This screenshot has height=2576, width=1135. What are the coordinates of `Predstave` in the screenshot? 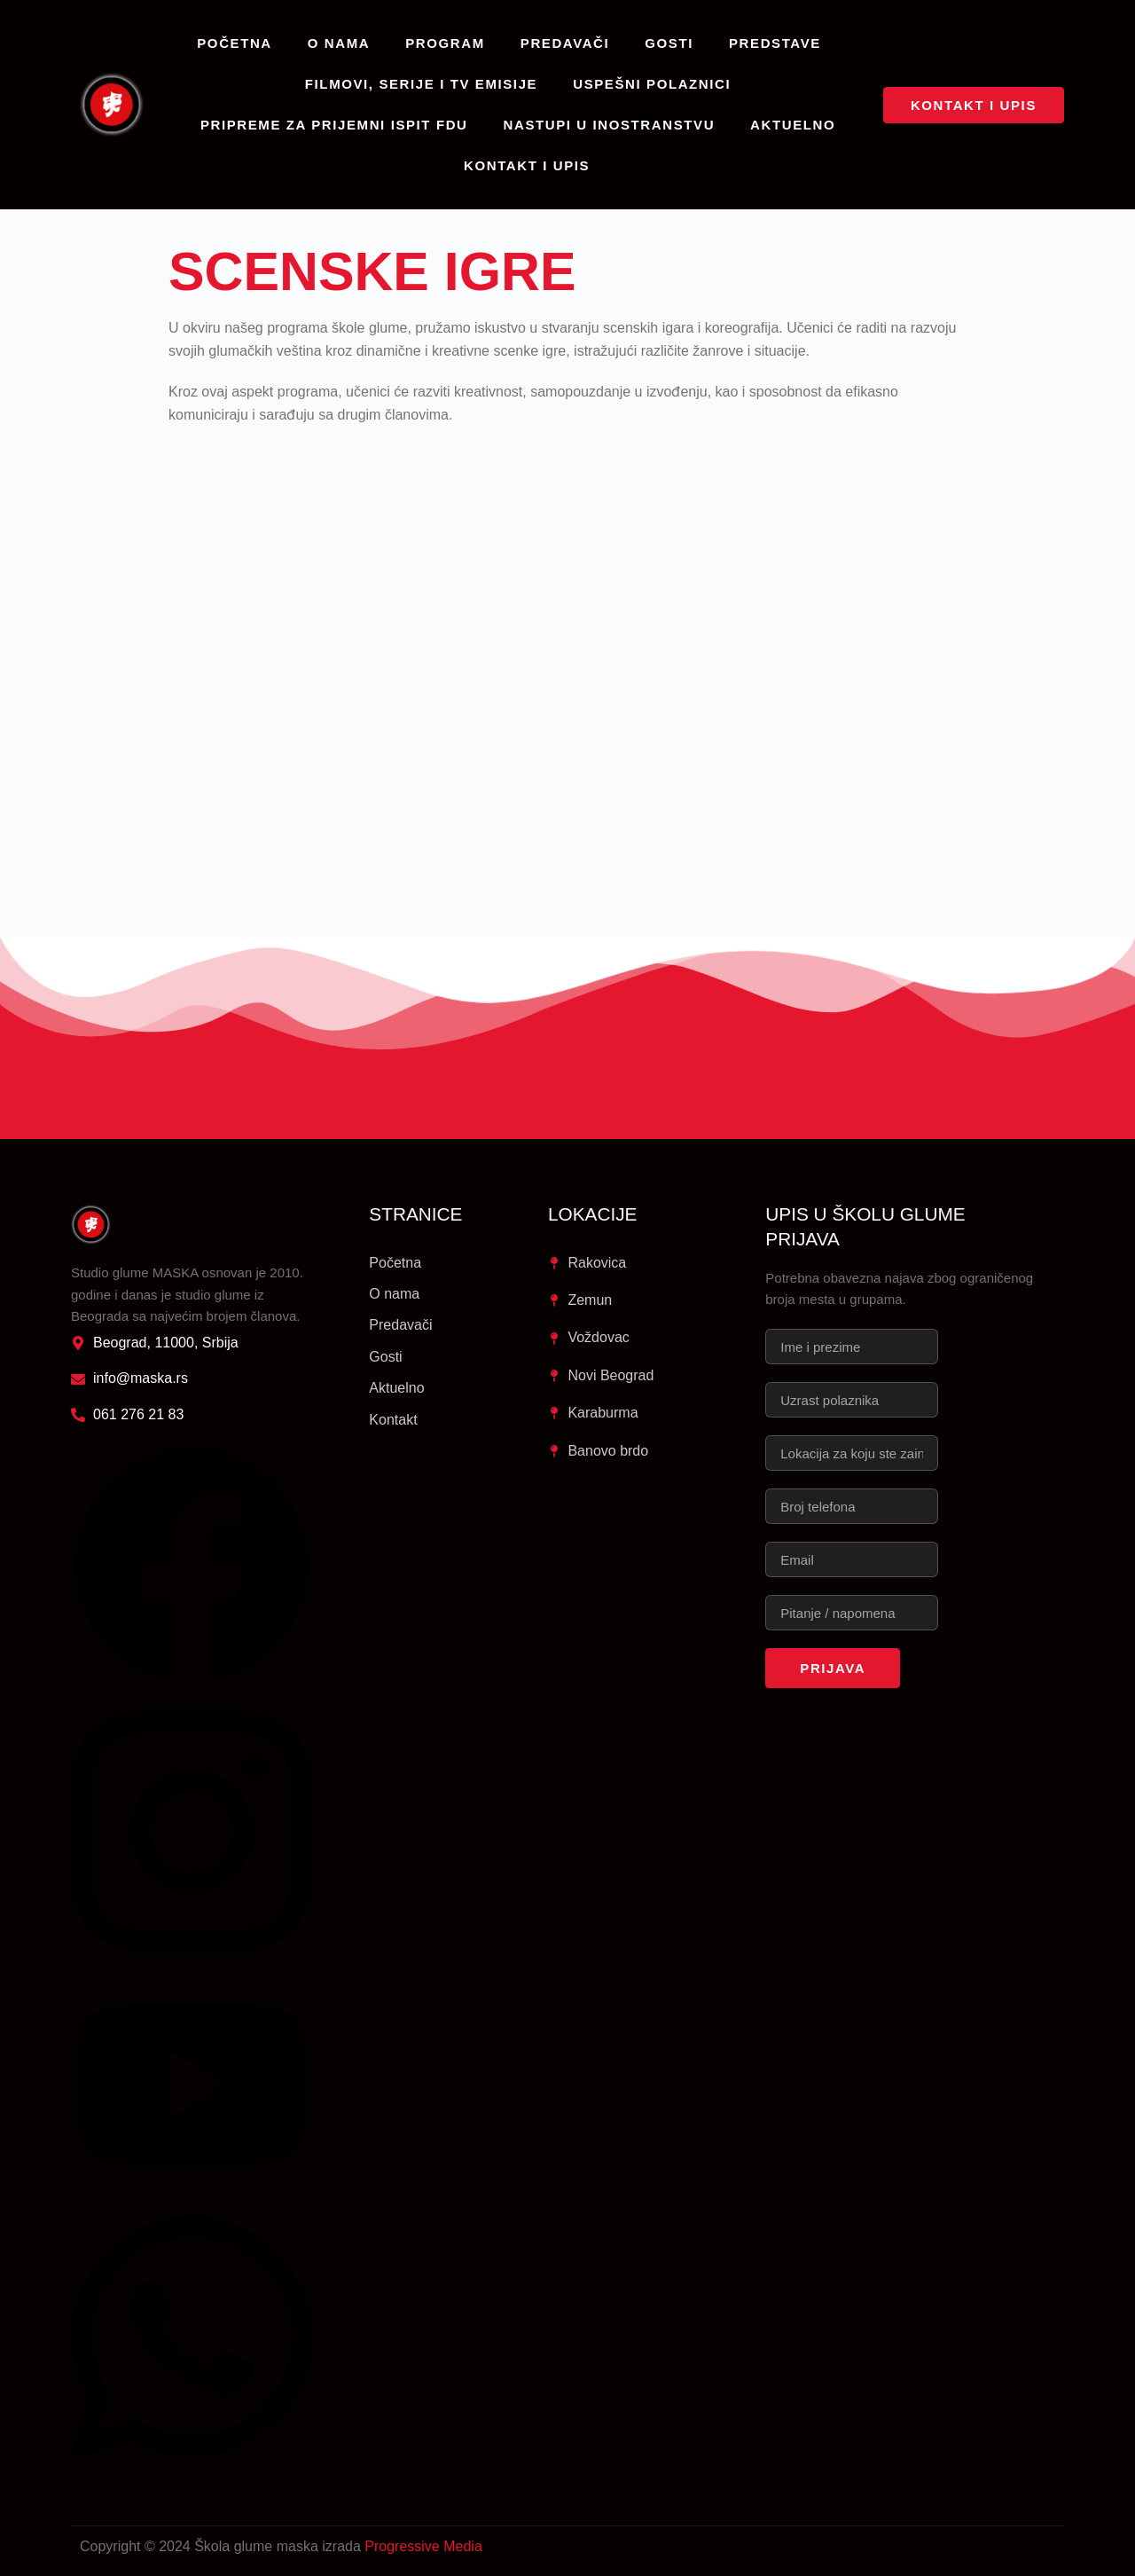 It's located at (775, 43).